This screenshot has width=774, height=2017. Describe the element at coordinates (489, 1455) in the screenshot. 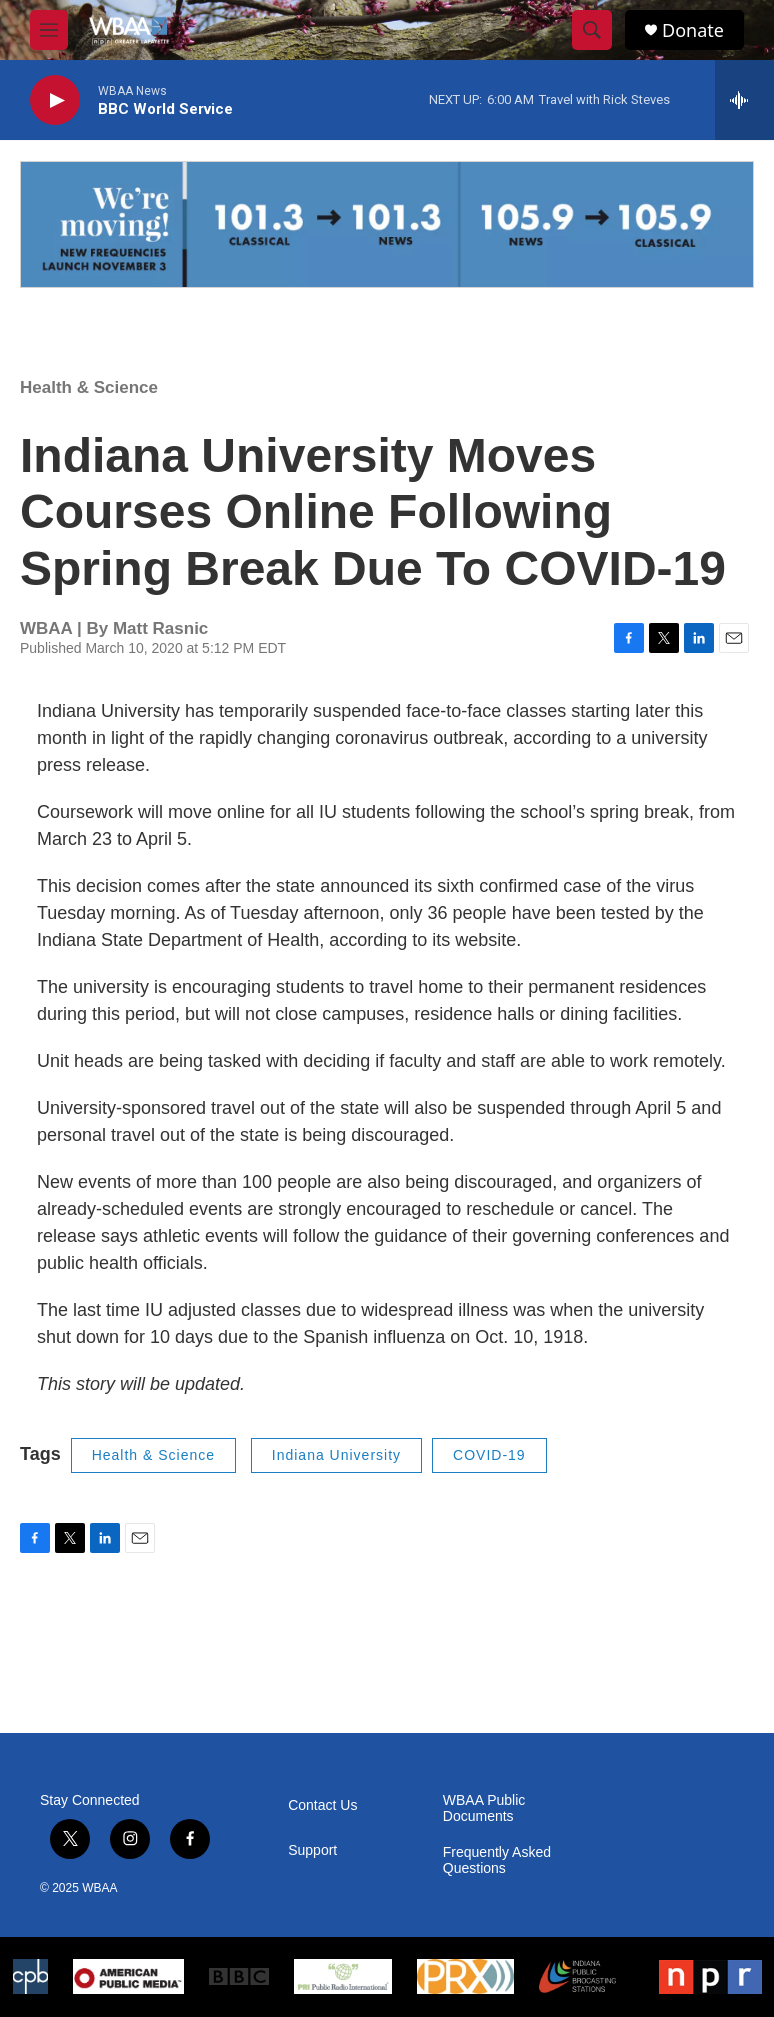

I see `COVID-19` at that location.